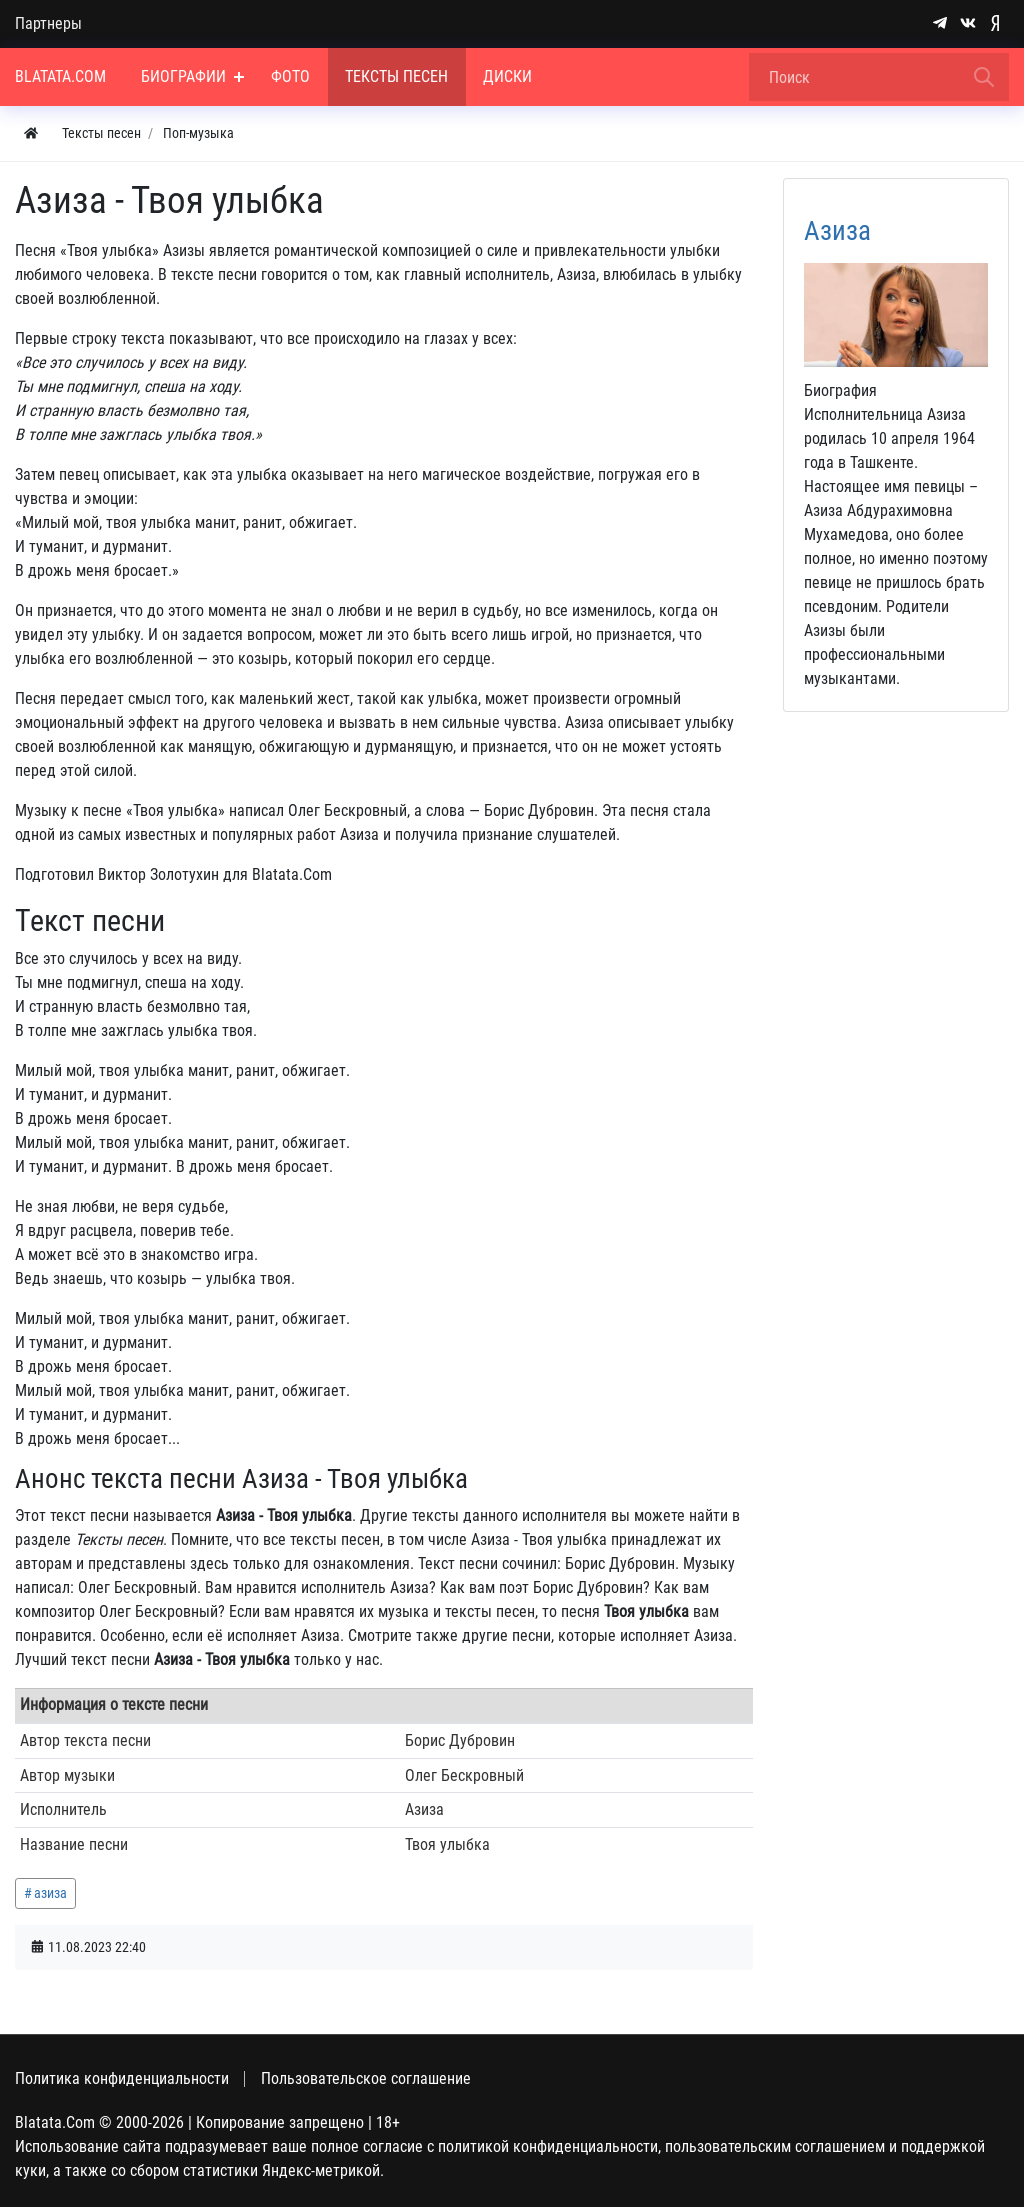  I want to click on азиза, so click(50, 1893).